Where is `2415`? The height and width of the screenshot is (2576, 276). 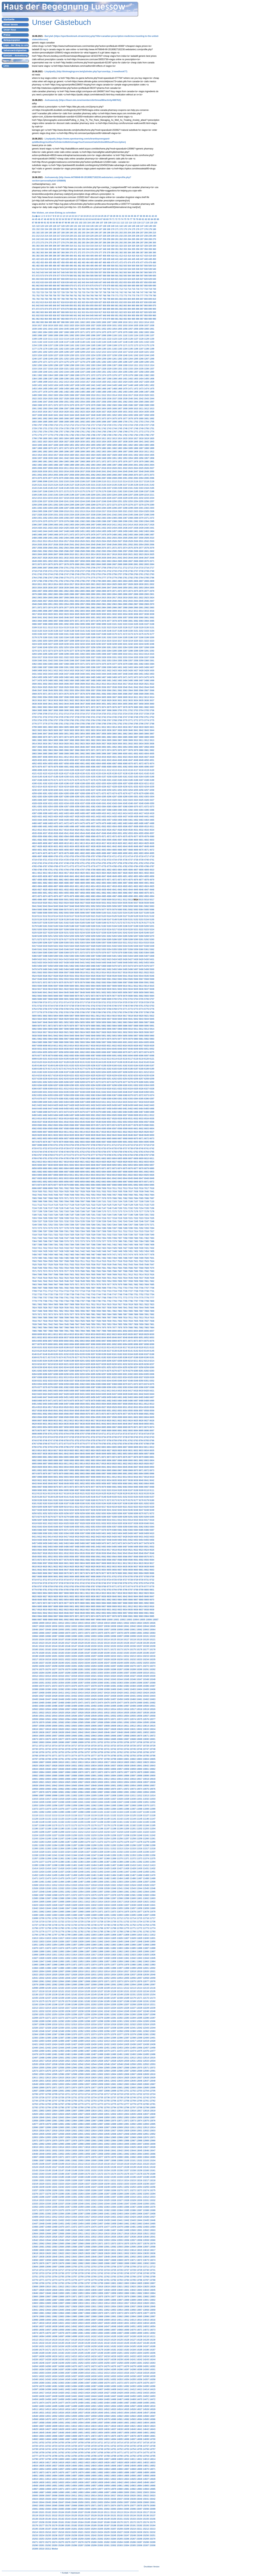 2415 is located at coordinates (135, 524).